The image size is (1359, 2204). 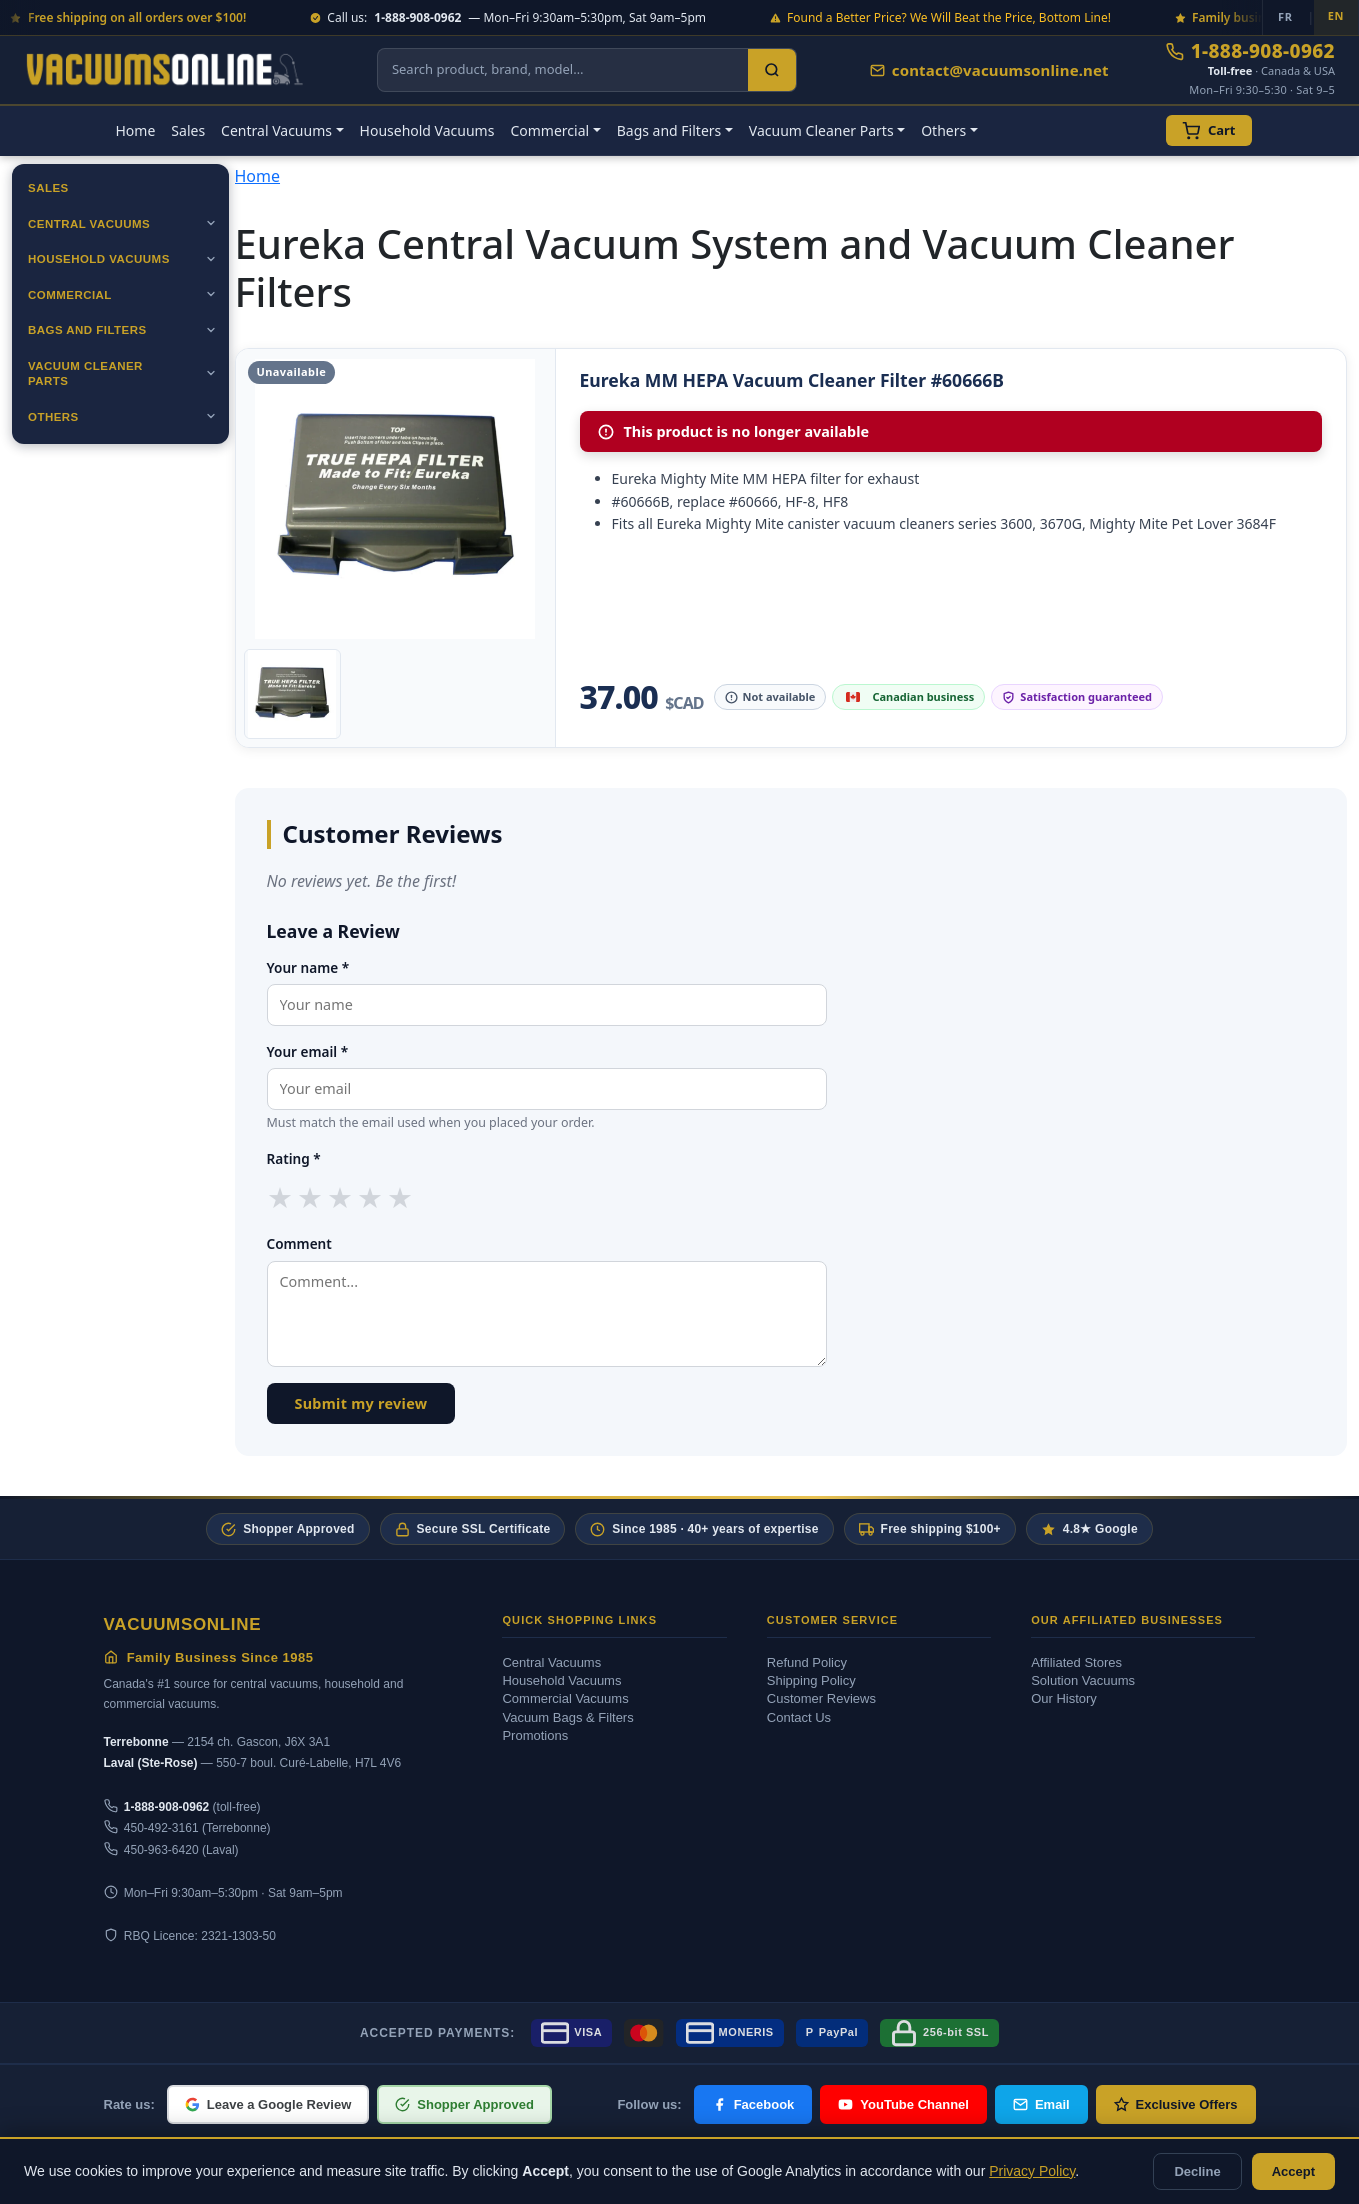 I want to click on Vacuum Cleaner Parts [button], so click(x=821, y=130).